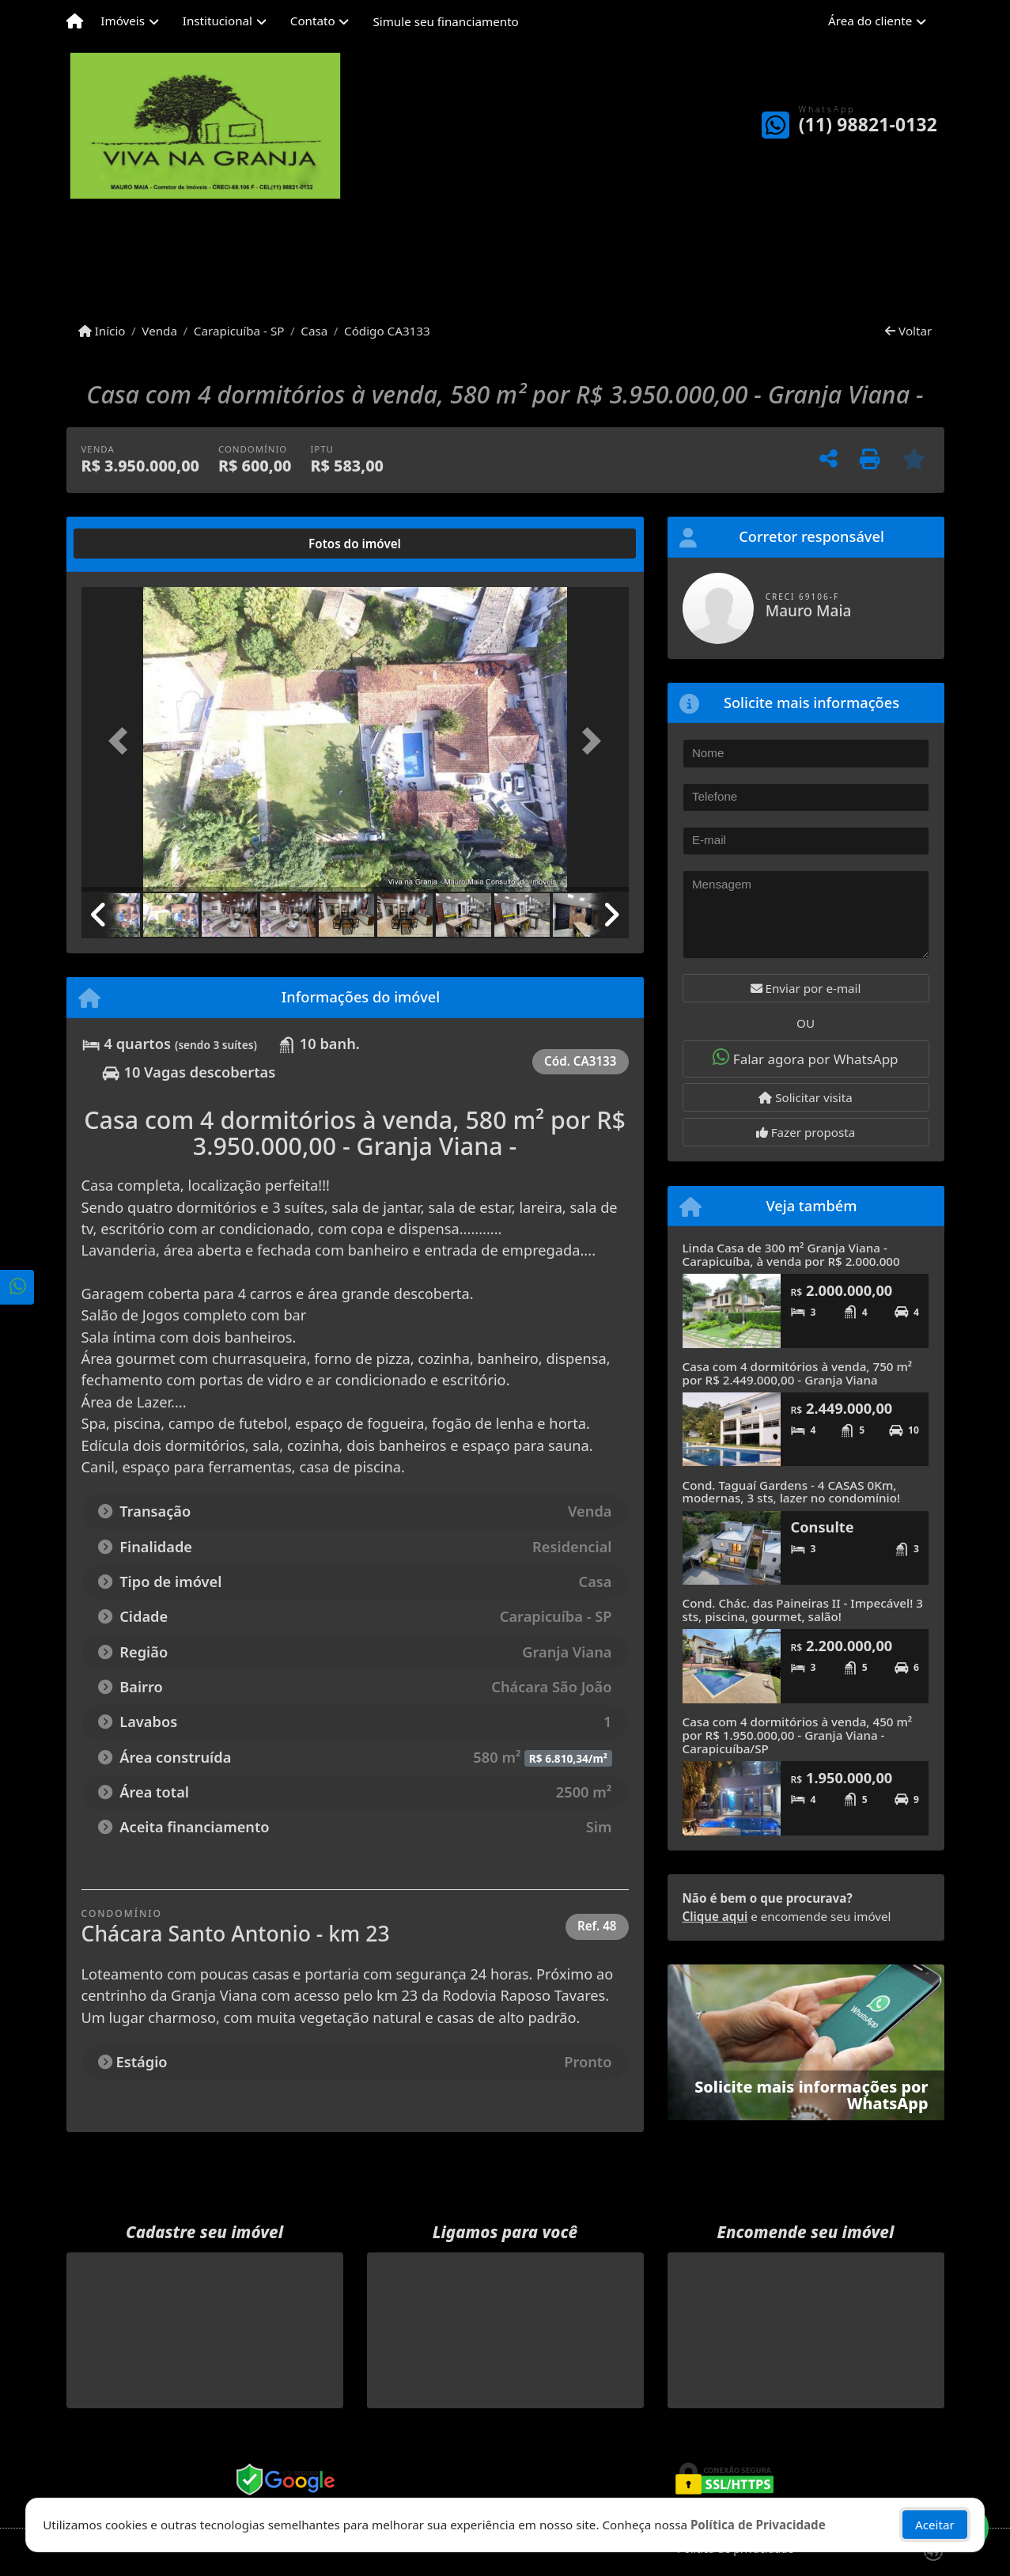  I want to click on Código CA3133, so click(387, 331).